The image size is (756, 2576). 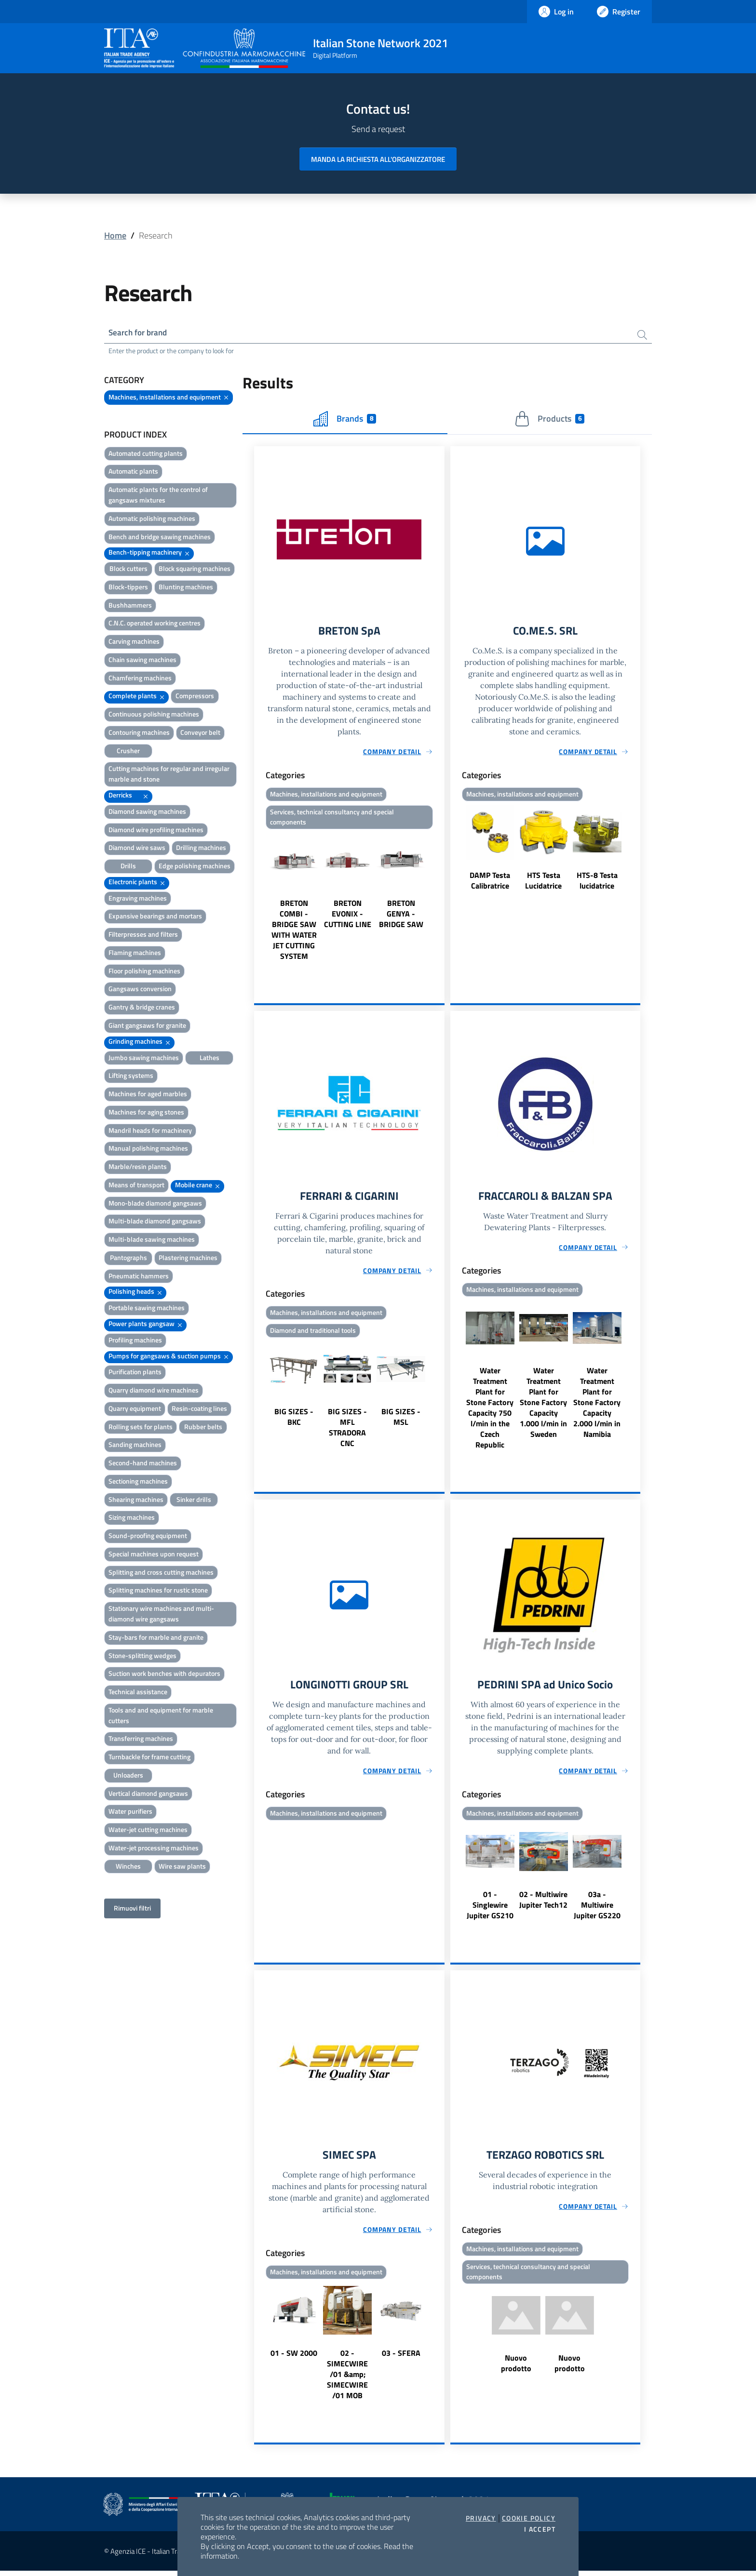 I want to click on Block cutters, so click(x=128, y=570).